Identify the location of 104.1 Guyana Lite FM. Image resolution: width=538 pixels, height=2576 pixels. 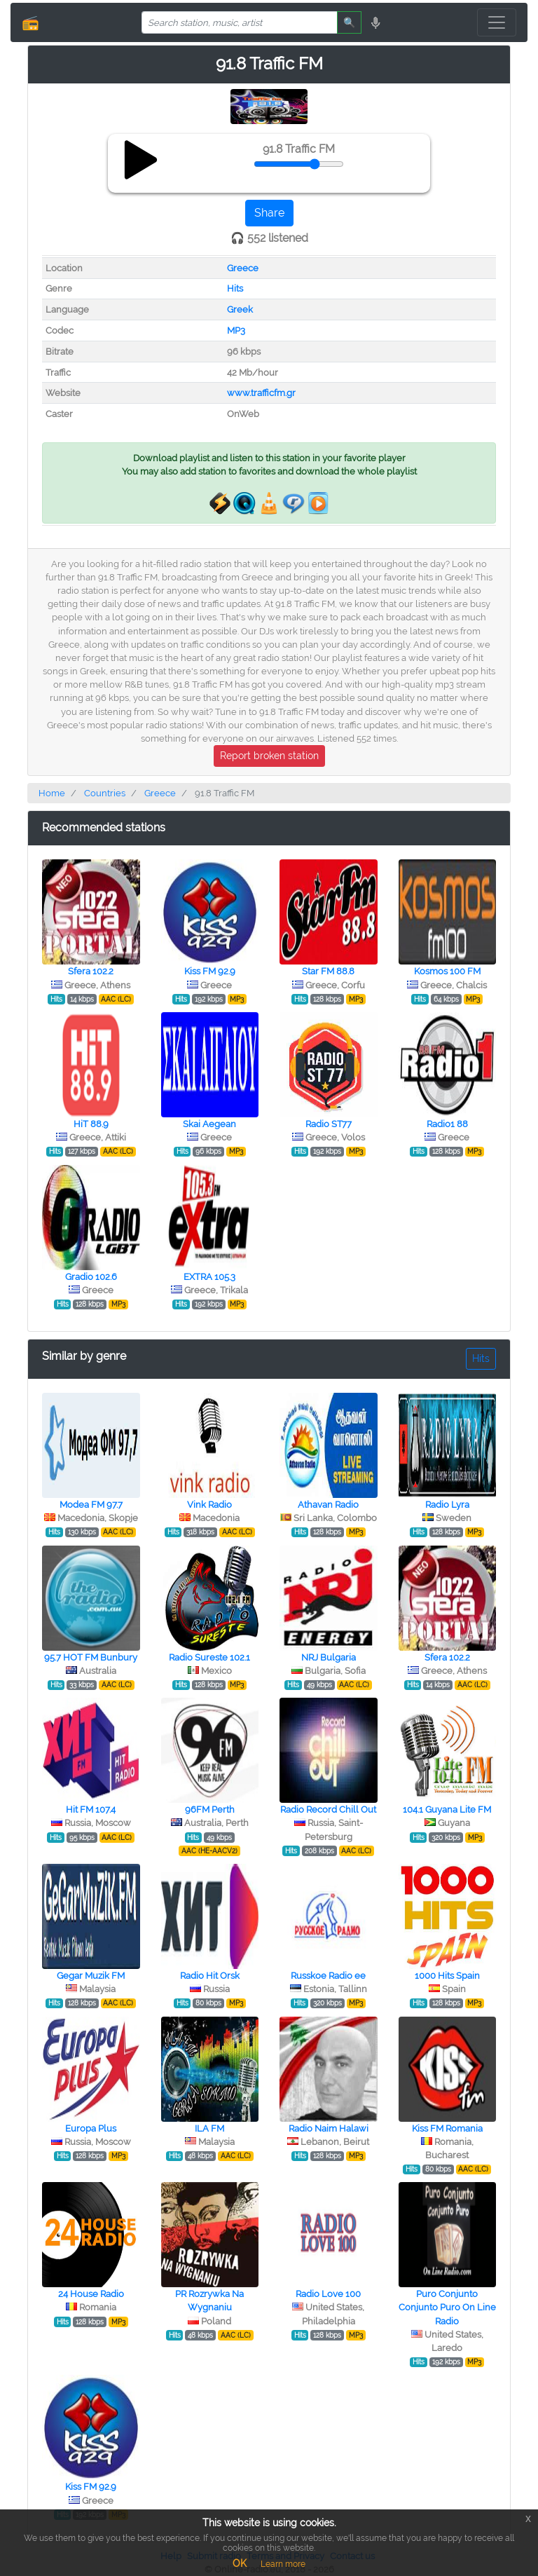
(447, 1809).